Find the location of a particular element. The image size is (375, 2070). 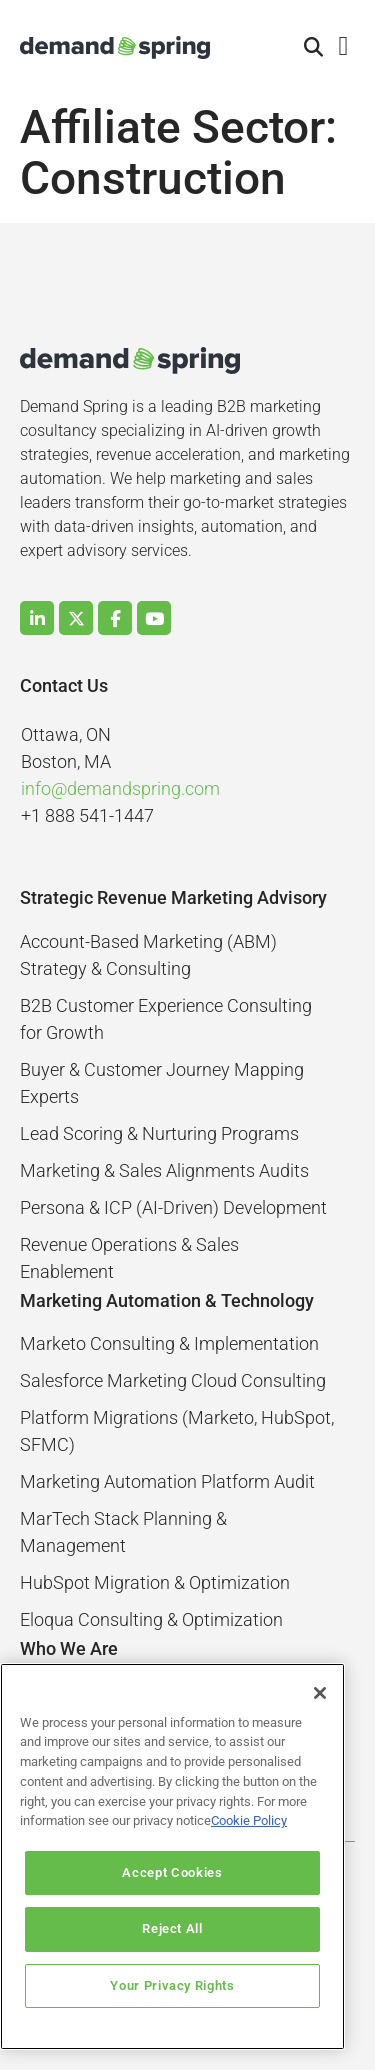

Account-Based Marketing (ABM) Strategy & Consulting​ is located at coordinates (148, 955).